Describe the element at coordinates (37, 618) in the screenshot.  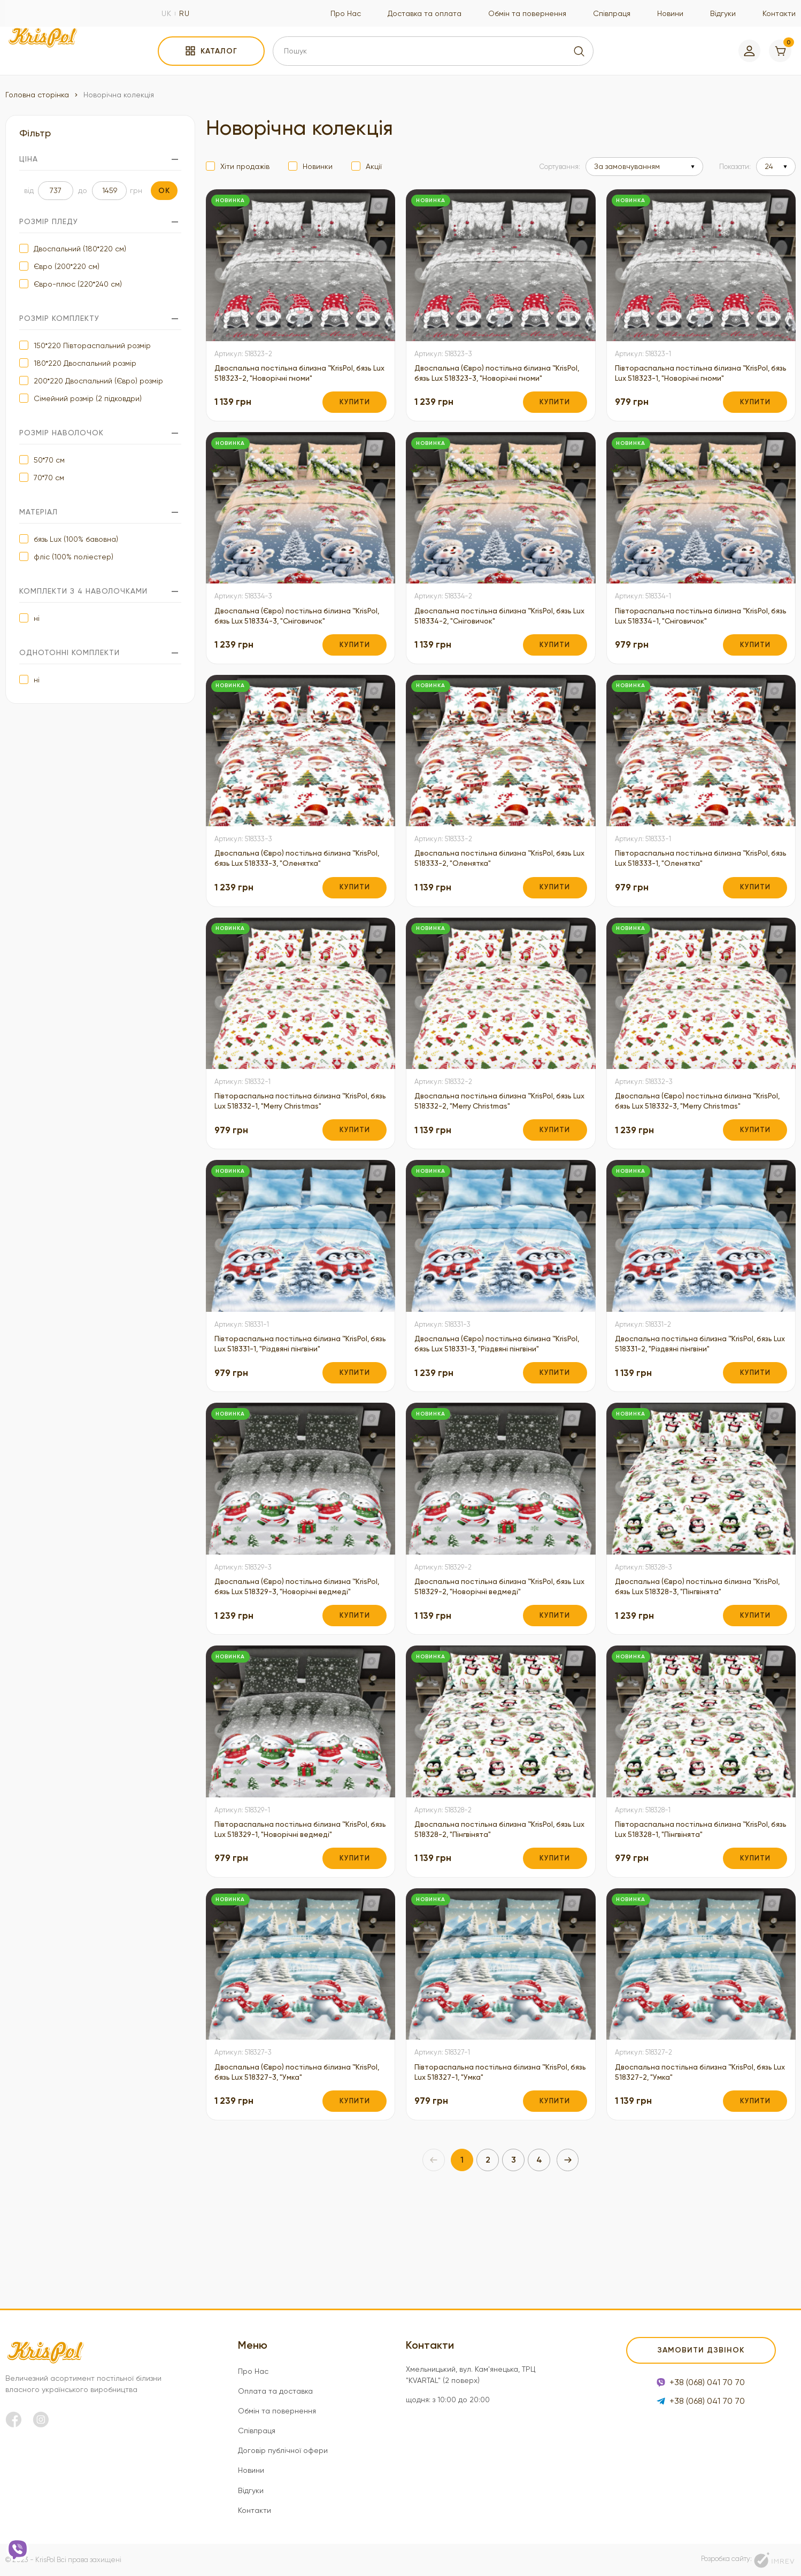
I see `ні` at that location.